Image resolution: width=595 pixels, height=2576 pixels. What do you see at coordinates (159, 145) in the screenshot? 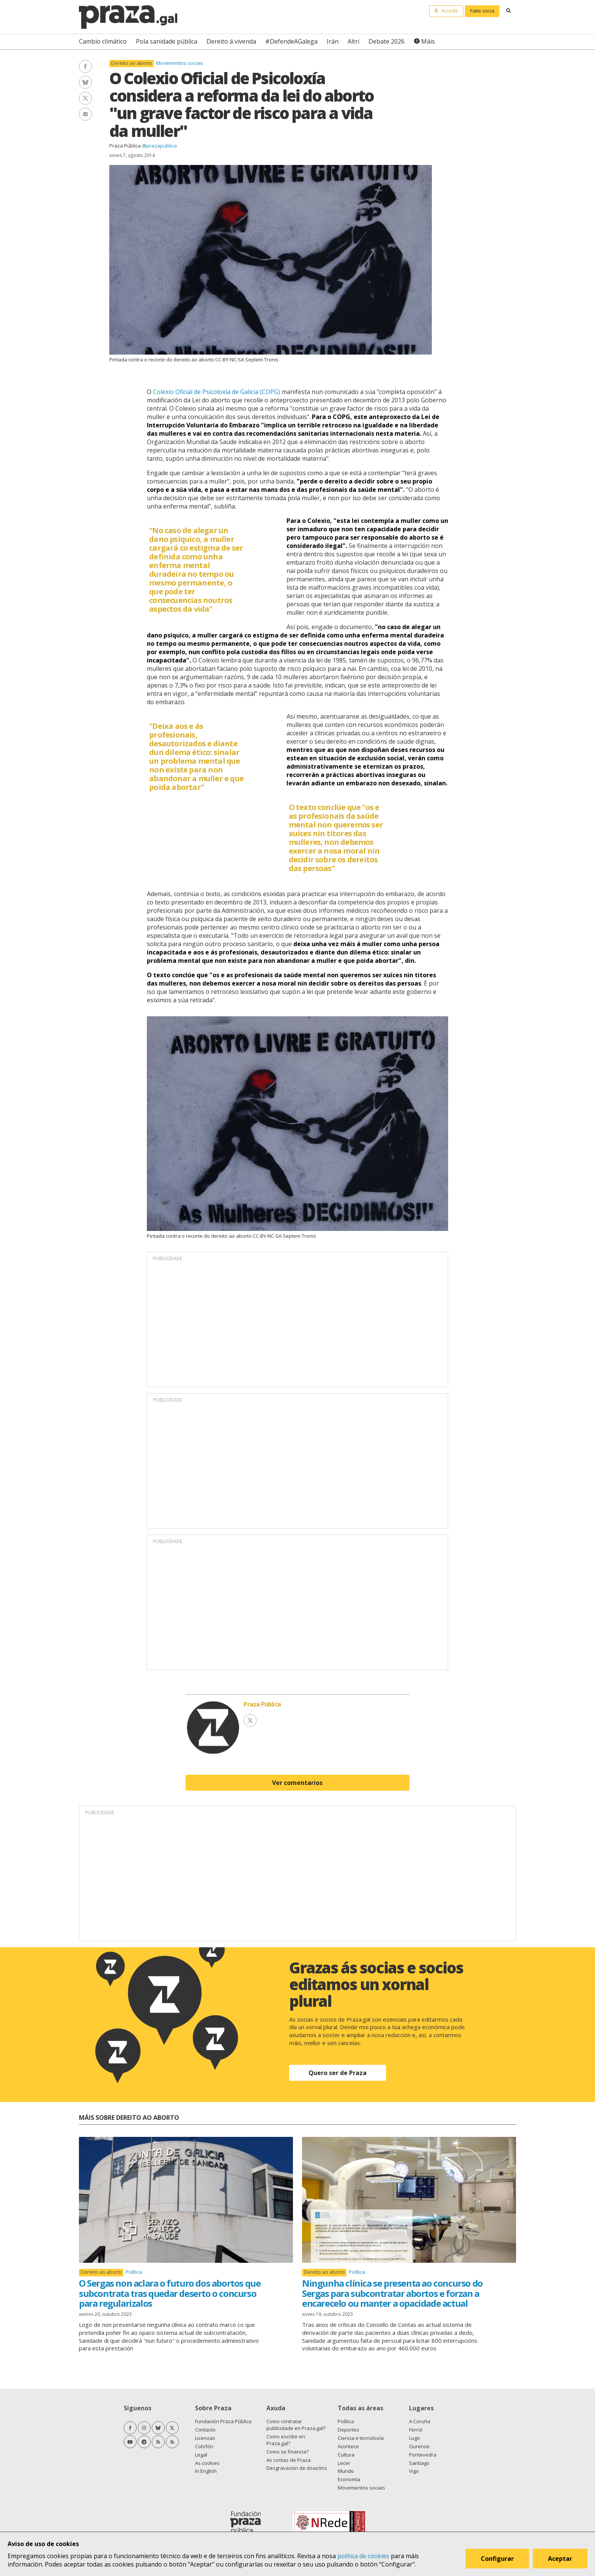
I see `@prazapublica` at bounding box center [159, 145].